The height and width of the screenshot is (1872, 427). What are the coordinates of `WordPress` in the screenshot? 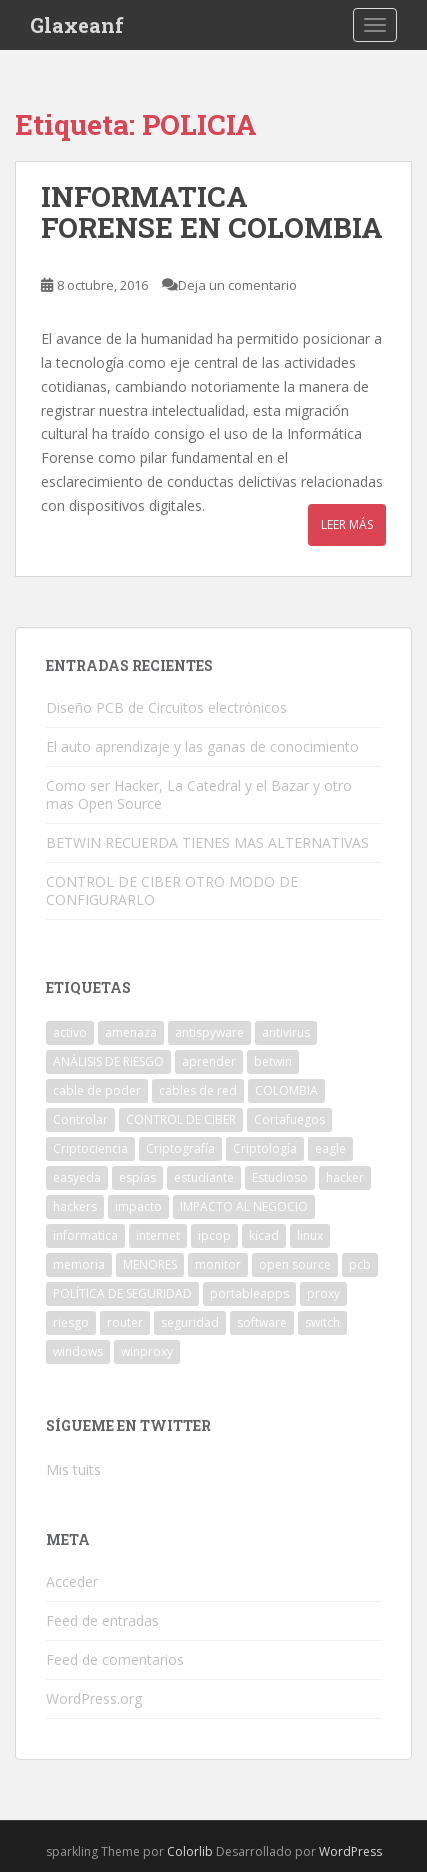 It's located at (350, 1851).